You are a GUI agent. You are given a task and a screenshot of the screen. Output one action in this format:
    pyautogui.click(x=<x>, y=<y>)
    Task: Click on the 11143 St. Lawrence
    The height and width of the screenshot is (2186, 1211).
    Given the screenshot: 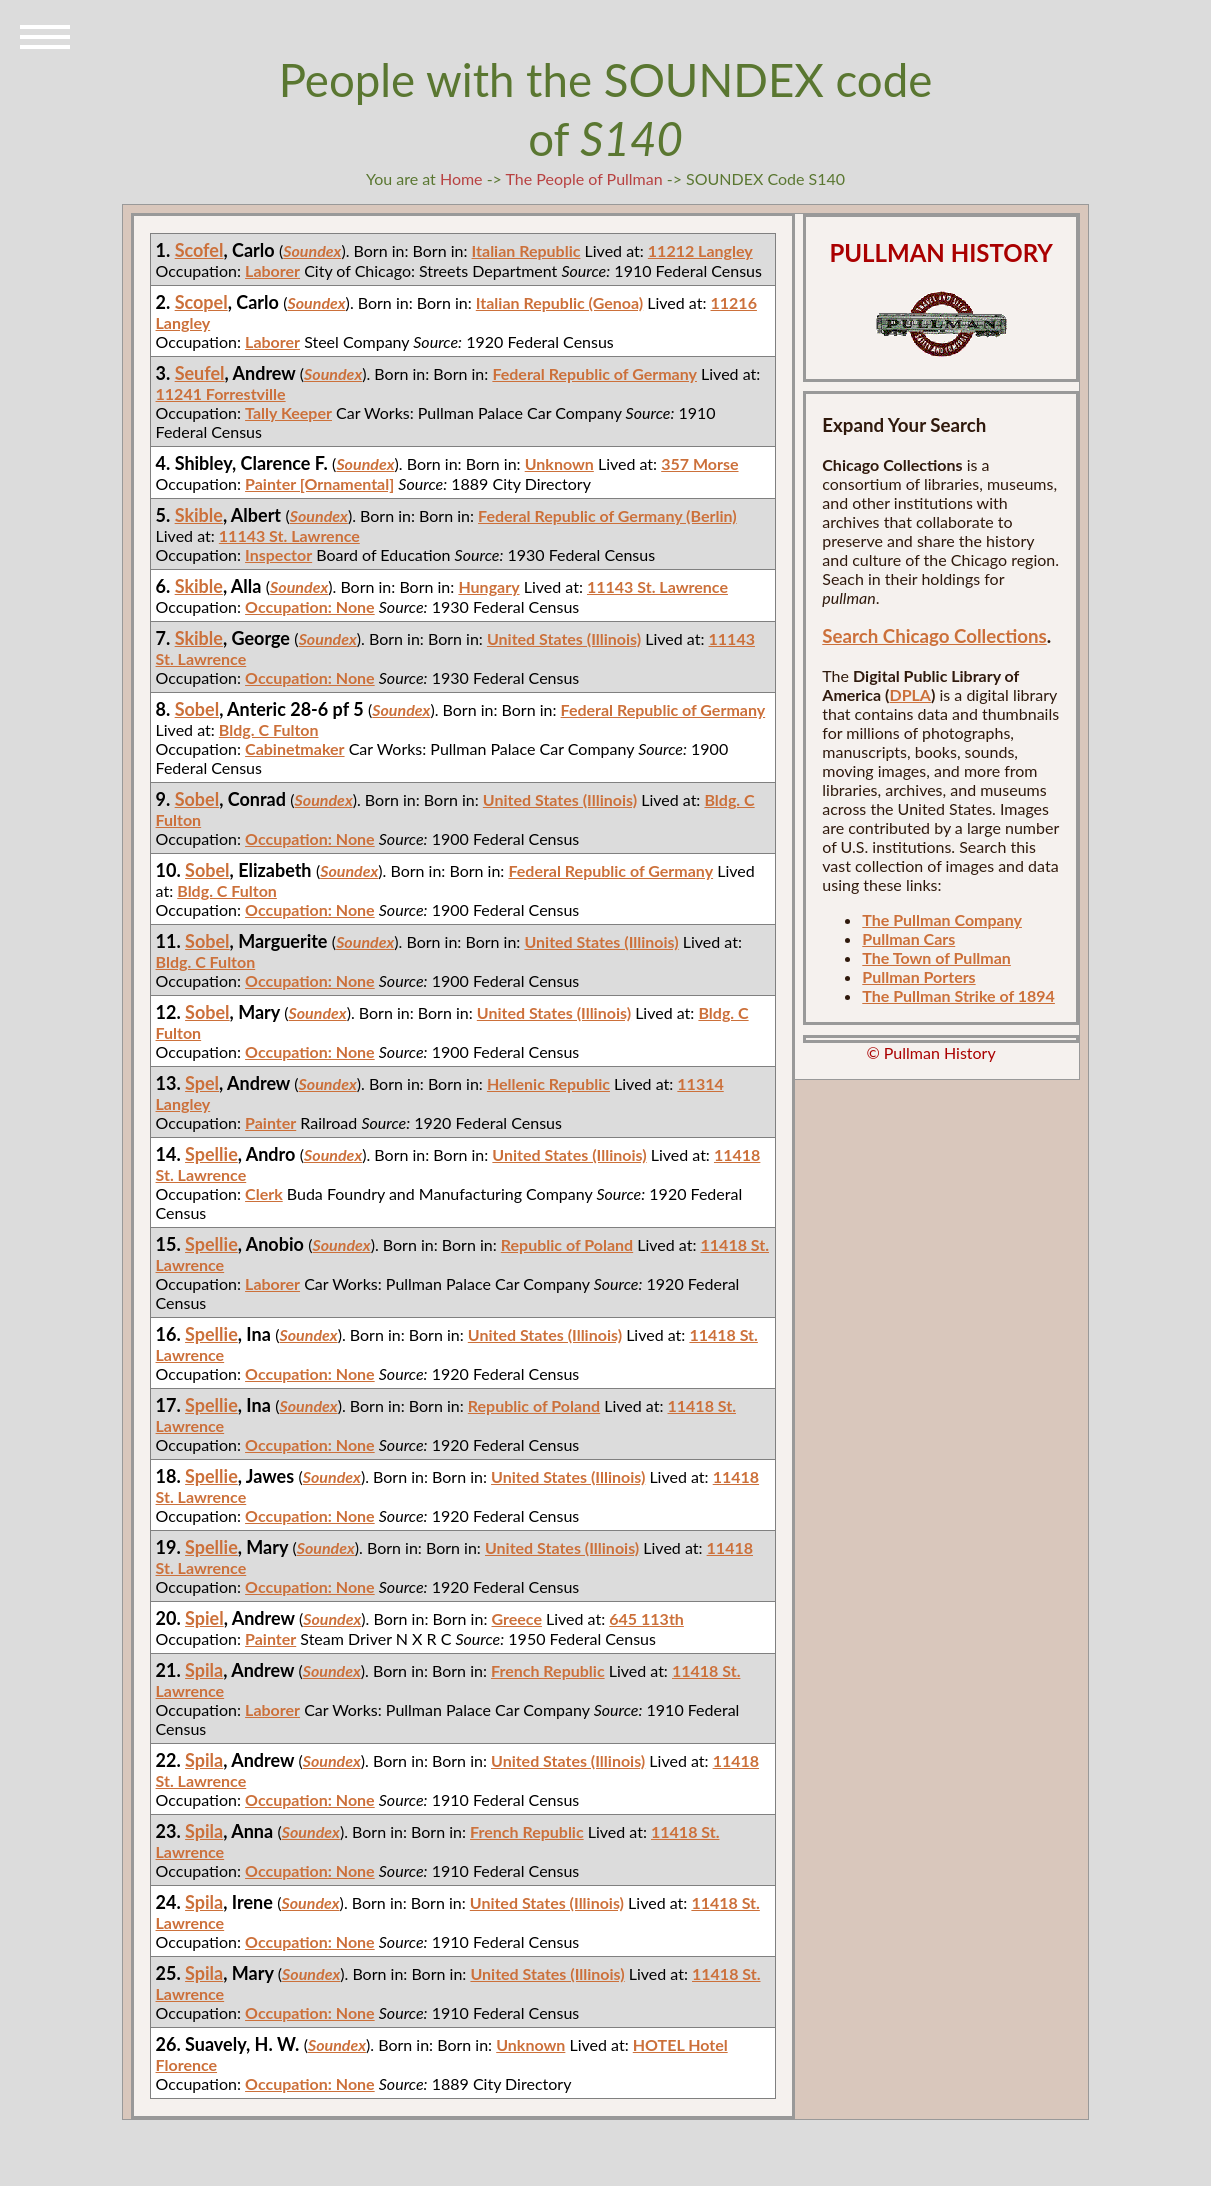 What is the action you would take?
    pyautogui.click(x=289, y=535)
    